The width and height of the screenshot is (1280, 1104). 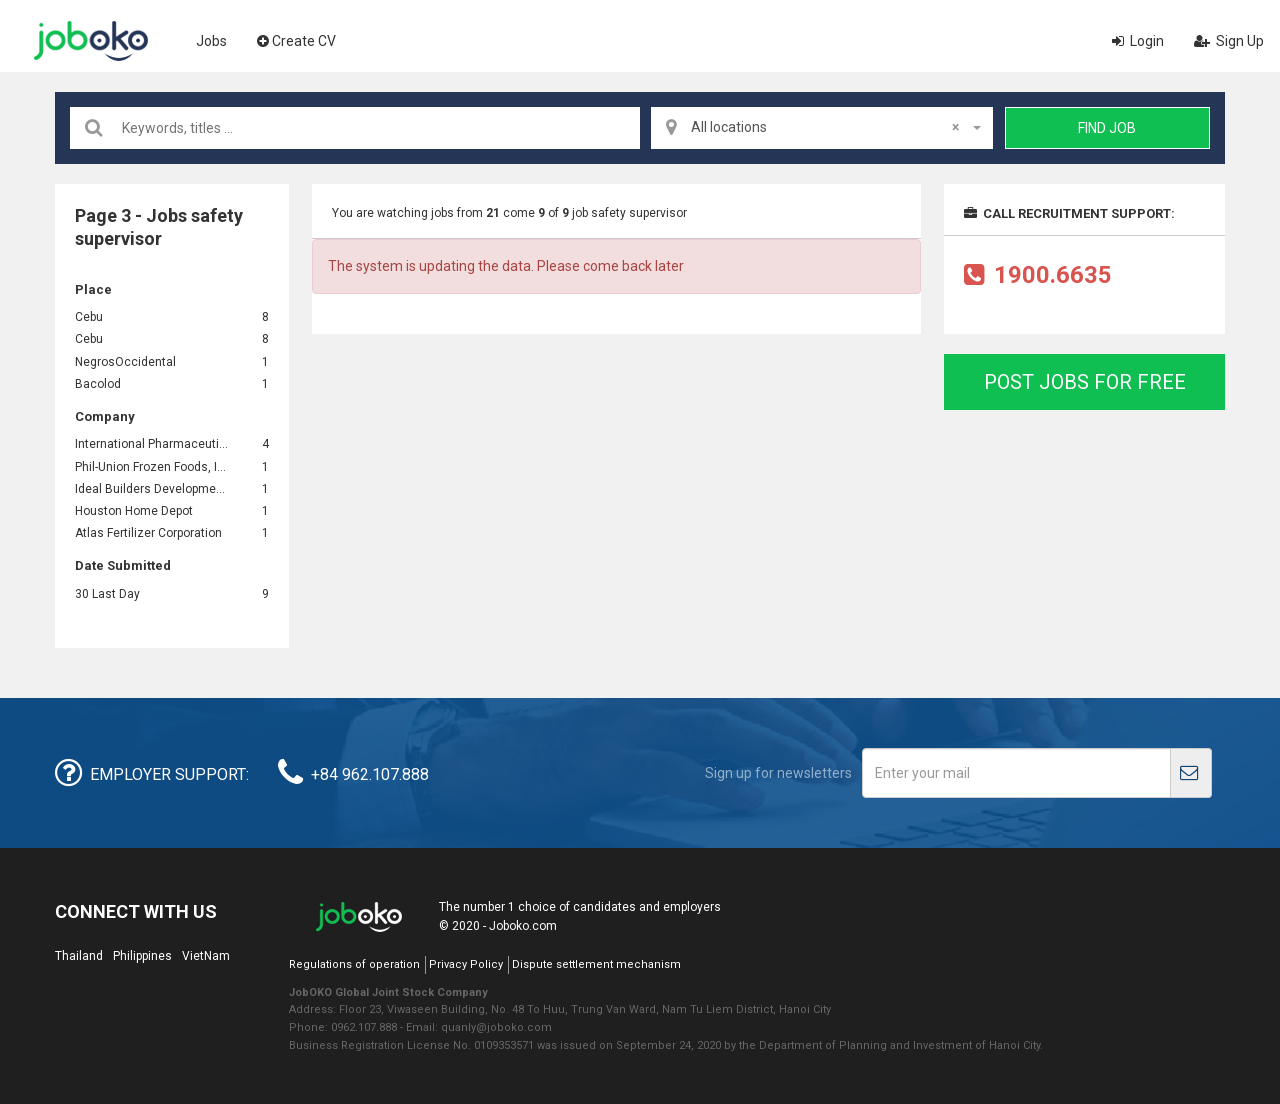 What do you see at coordinates (152, 467) in the screenshot?
I see `Phil-Union Frozen Foods, Inc.` at bounding box center [152, 467].